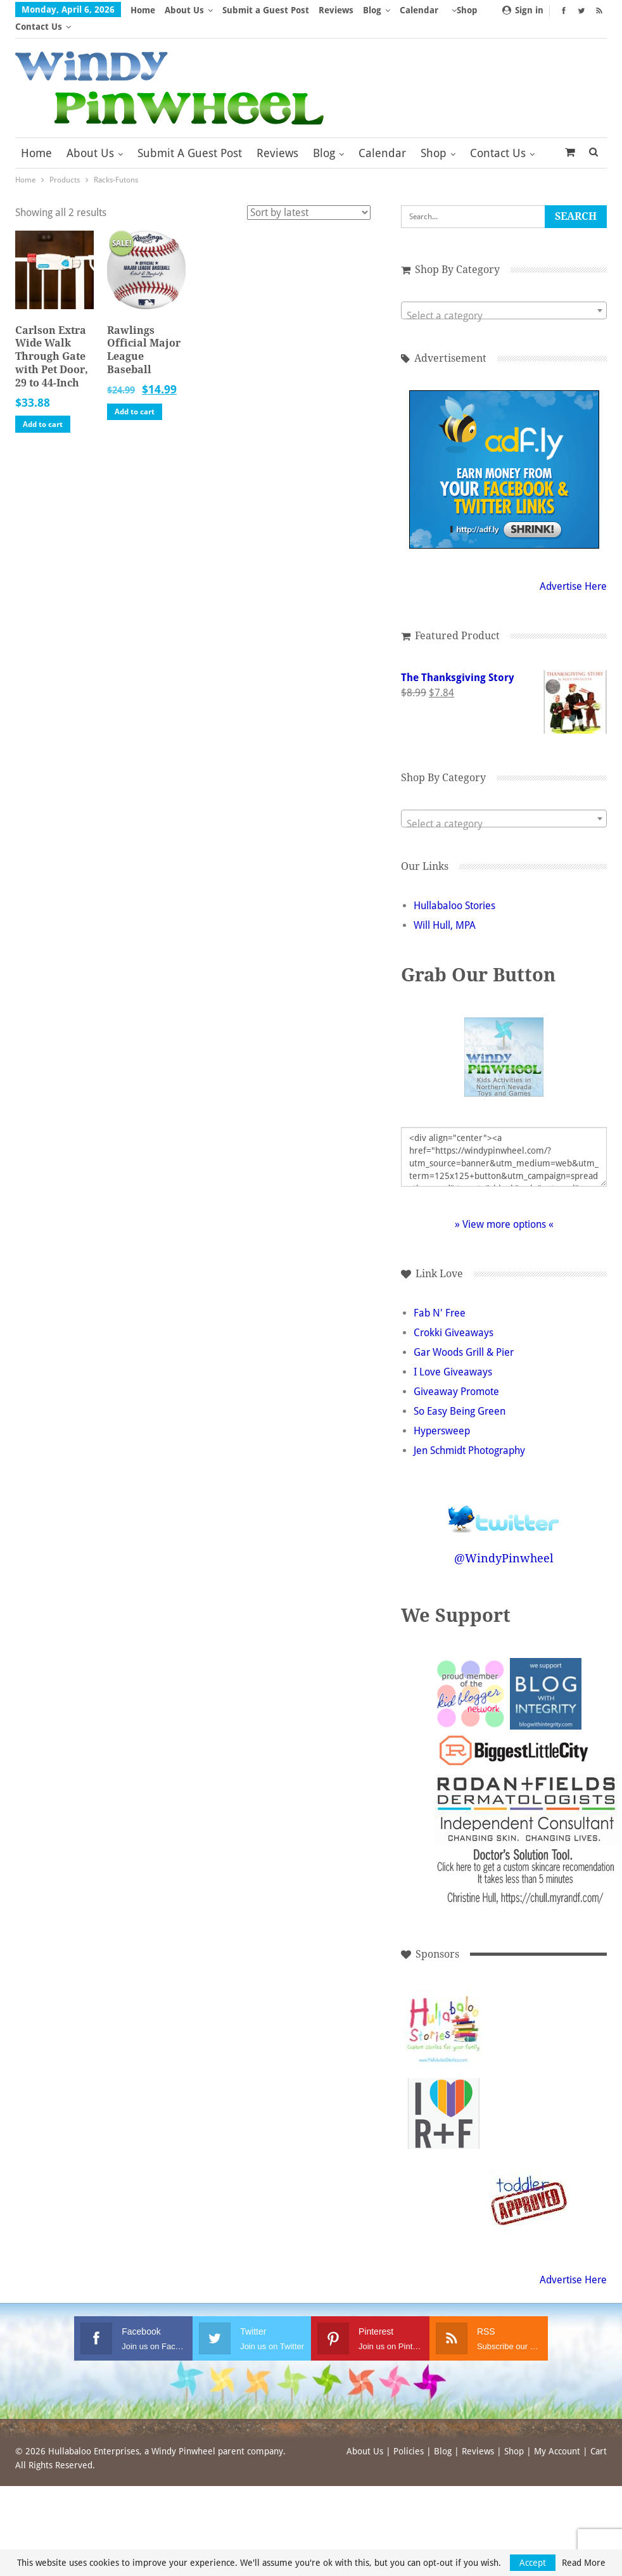 This screenshot has width=622, height=2576. Describe the element at coordinates (408, 2435) in the screenshot. I see `Policies` at that location.